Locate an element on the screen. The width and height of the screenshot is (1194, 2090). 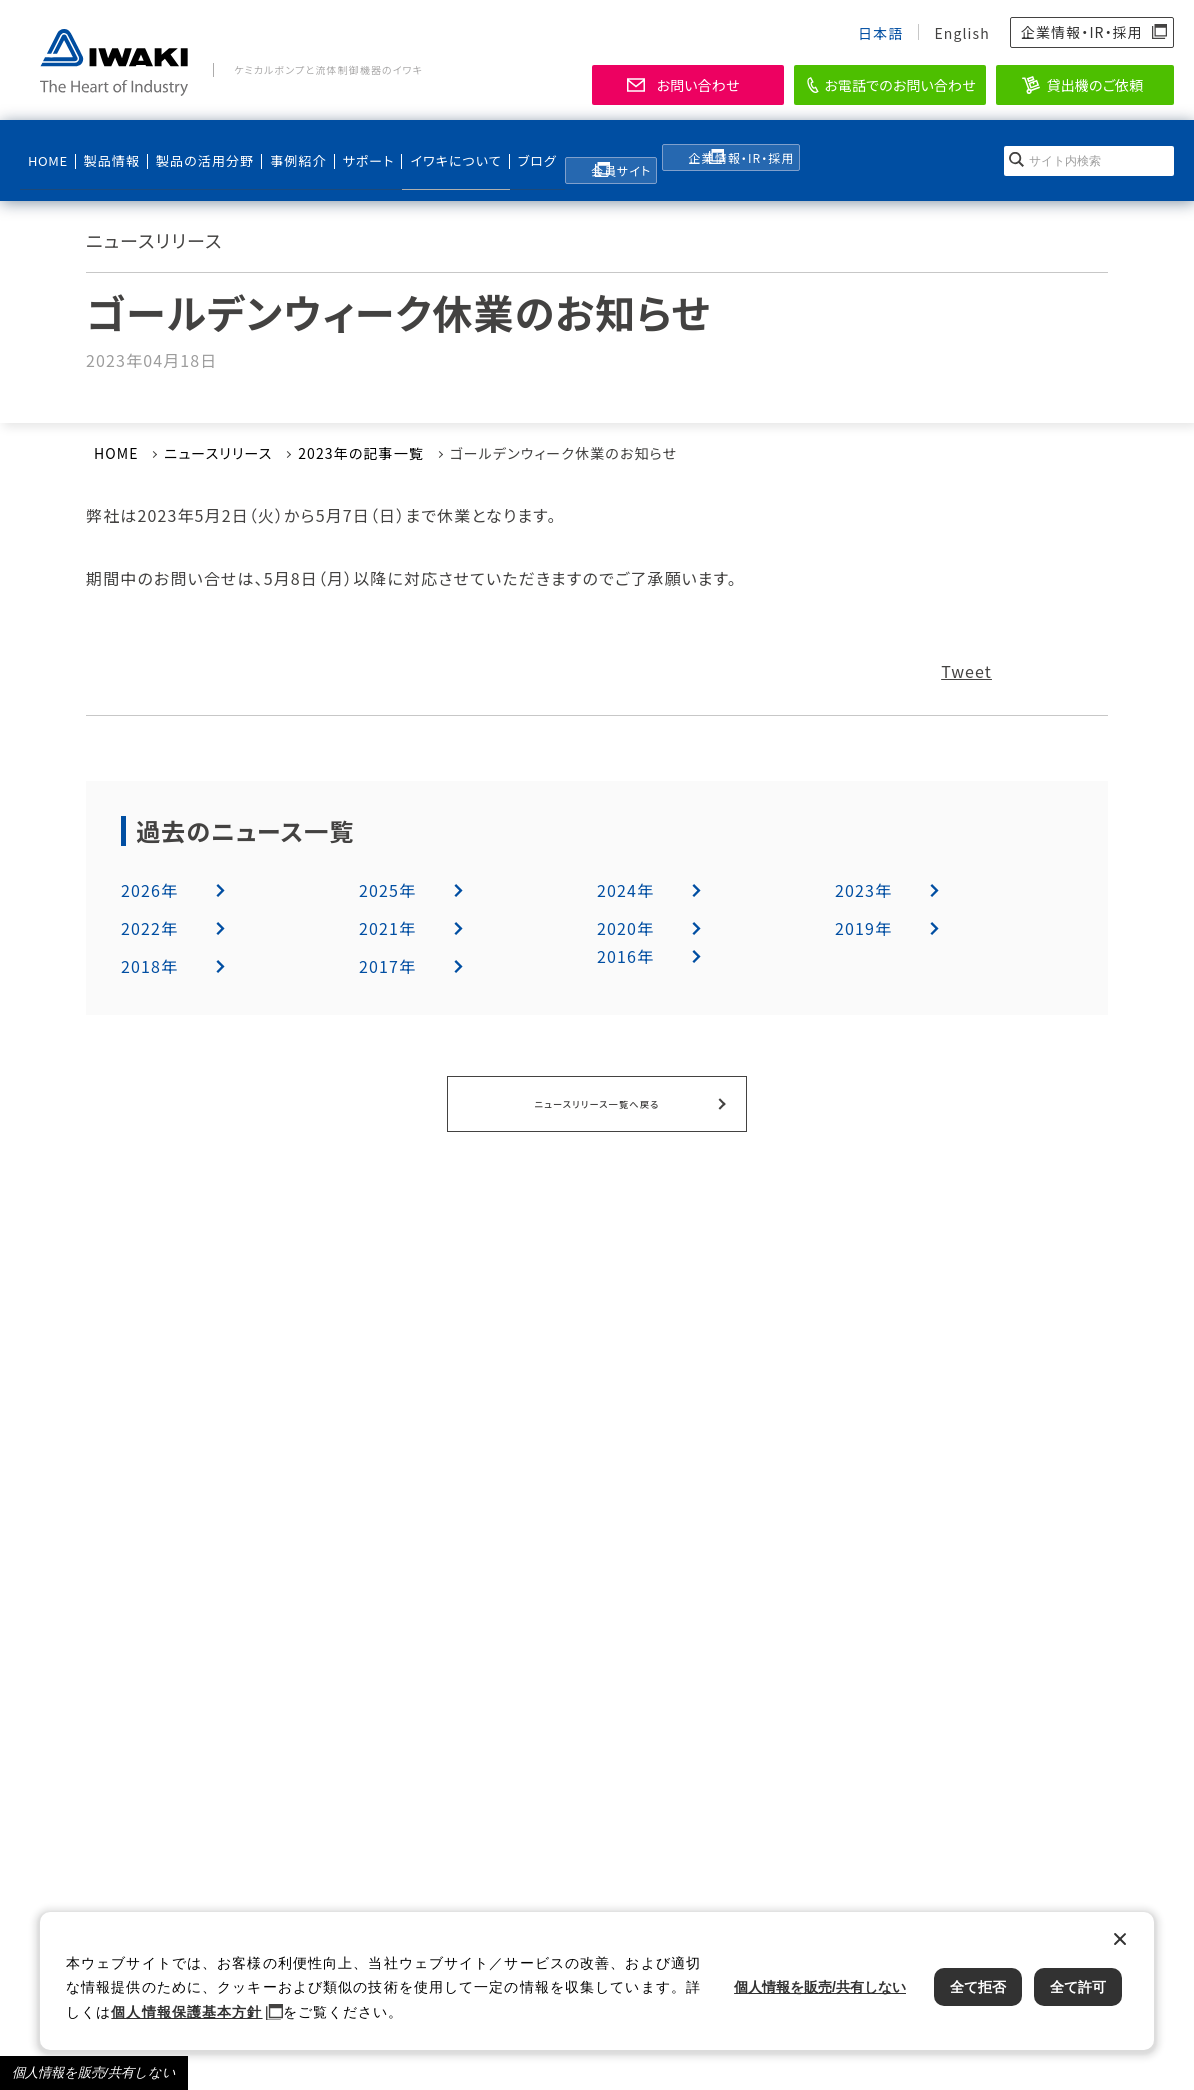
個人情報保護基本方針 is located at coordinates (186, 2012).